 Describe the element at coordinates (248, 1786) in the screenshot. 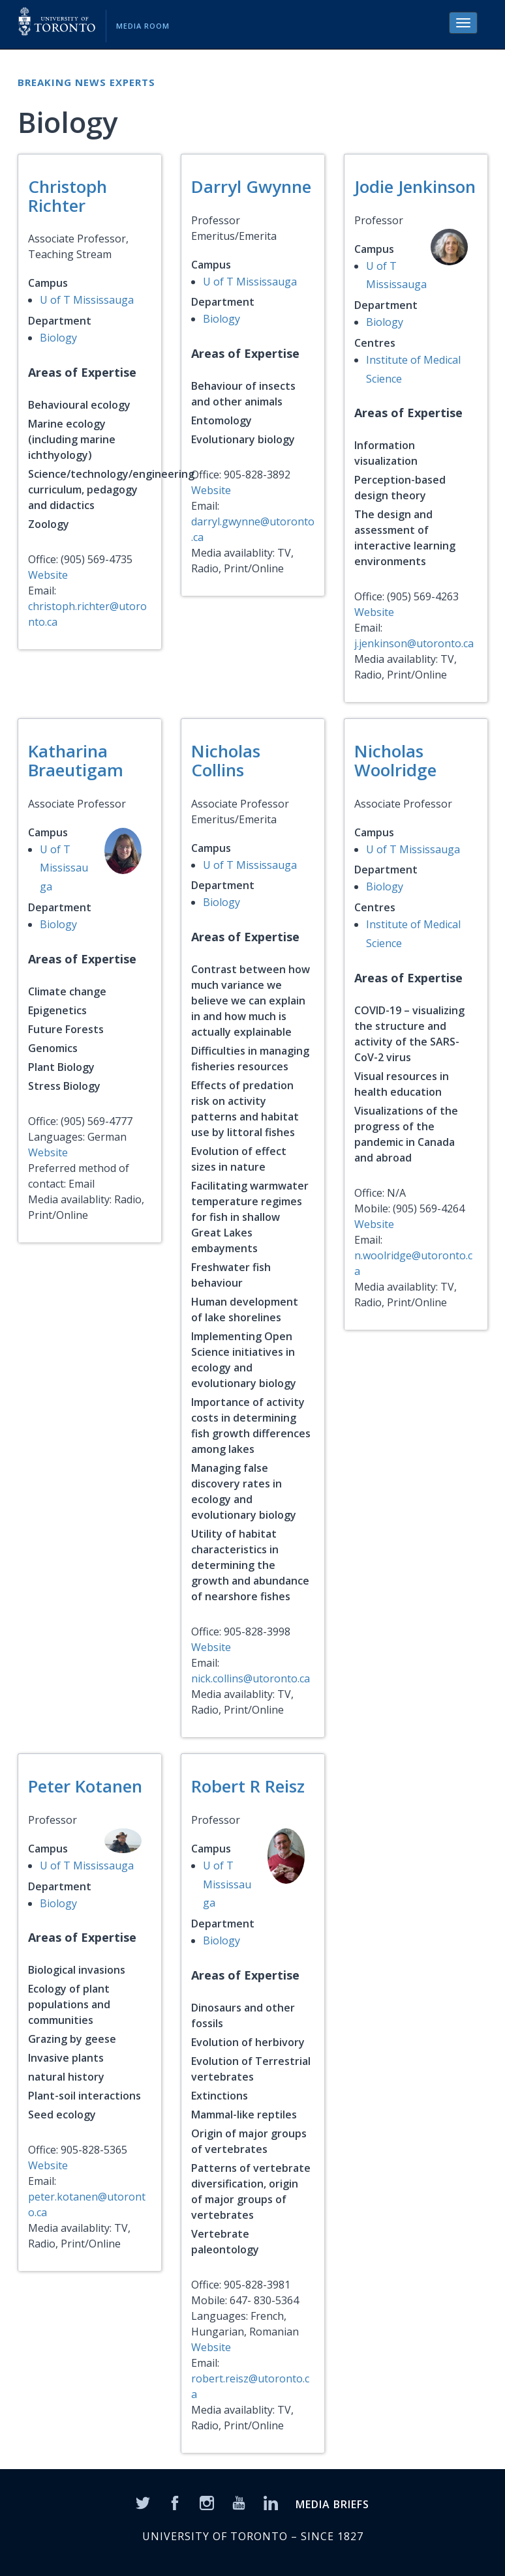

I see `Robert R Reisz` at that location.